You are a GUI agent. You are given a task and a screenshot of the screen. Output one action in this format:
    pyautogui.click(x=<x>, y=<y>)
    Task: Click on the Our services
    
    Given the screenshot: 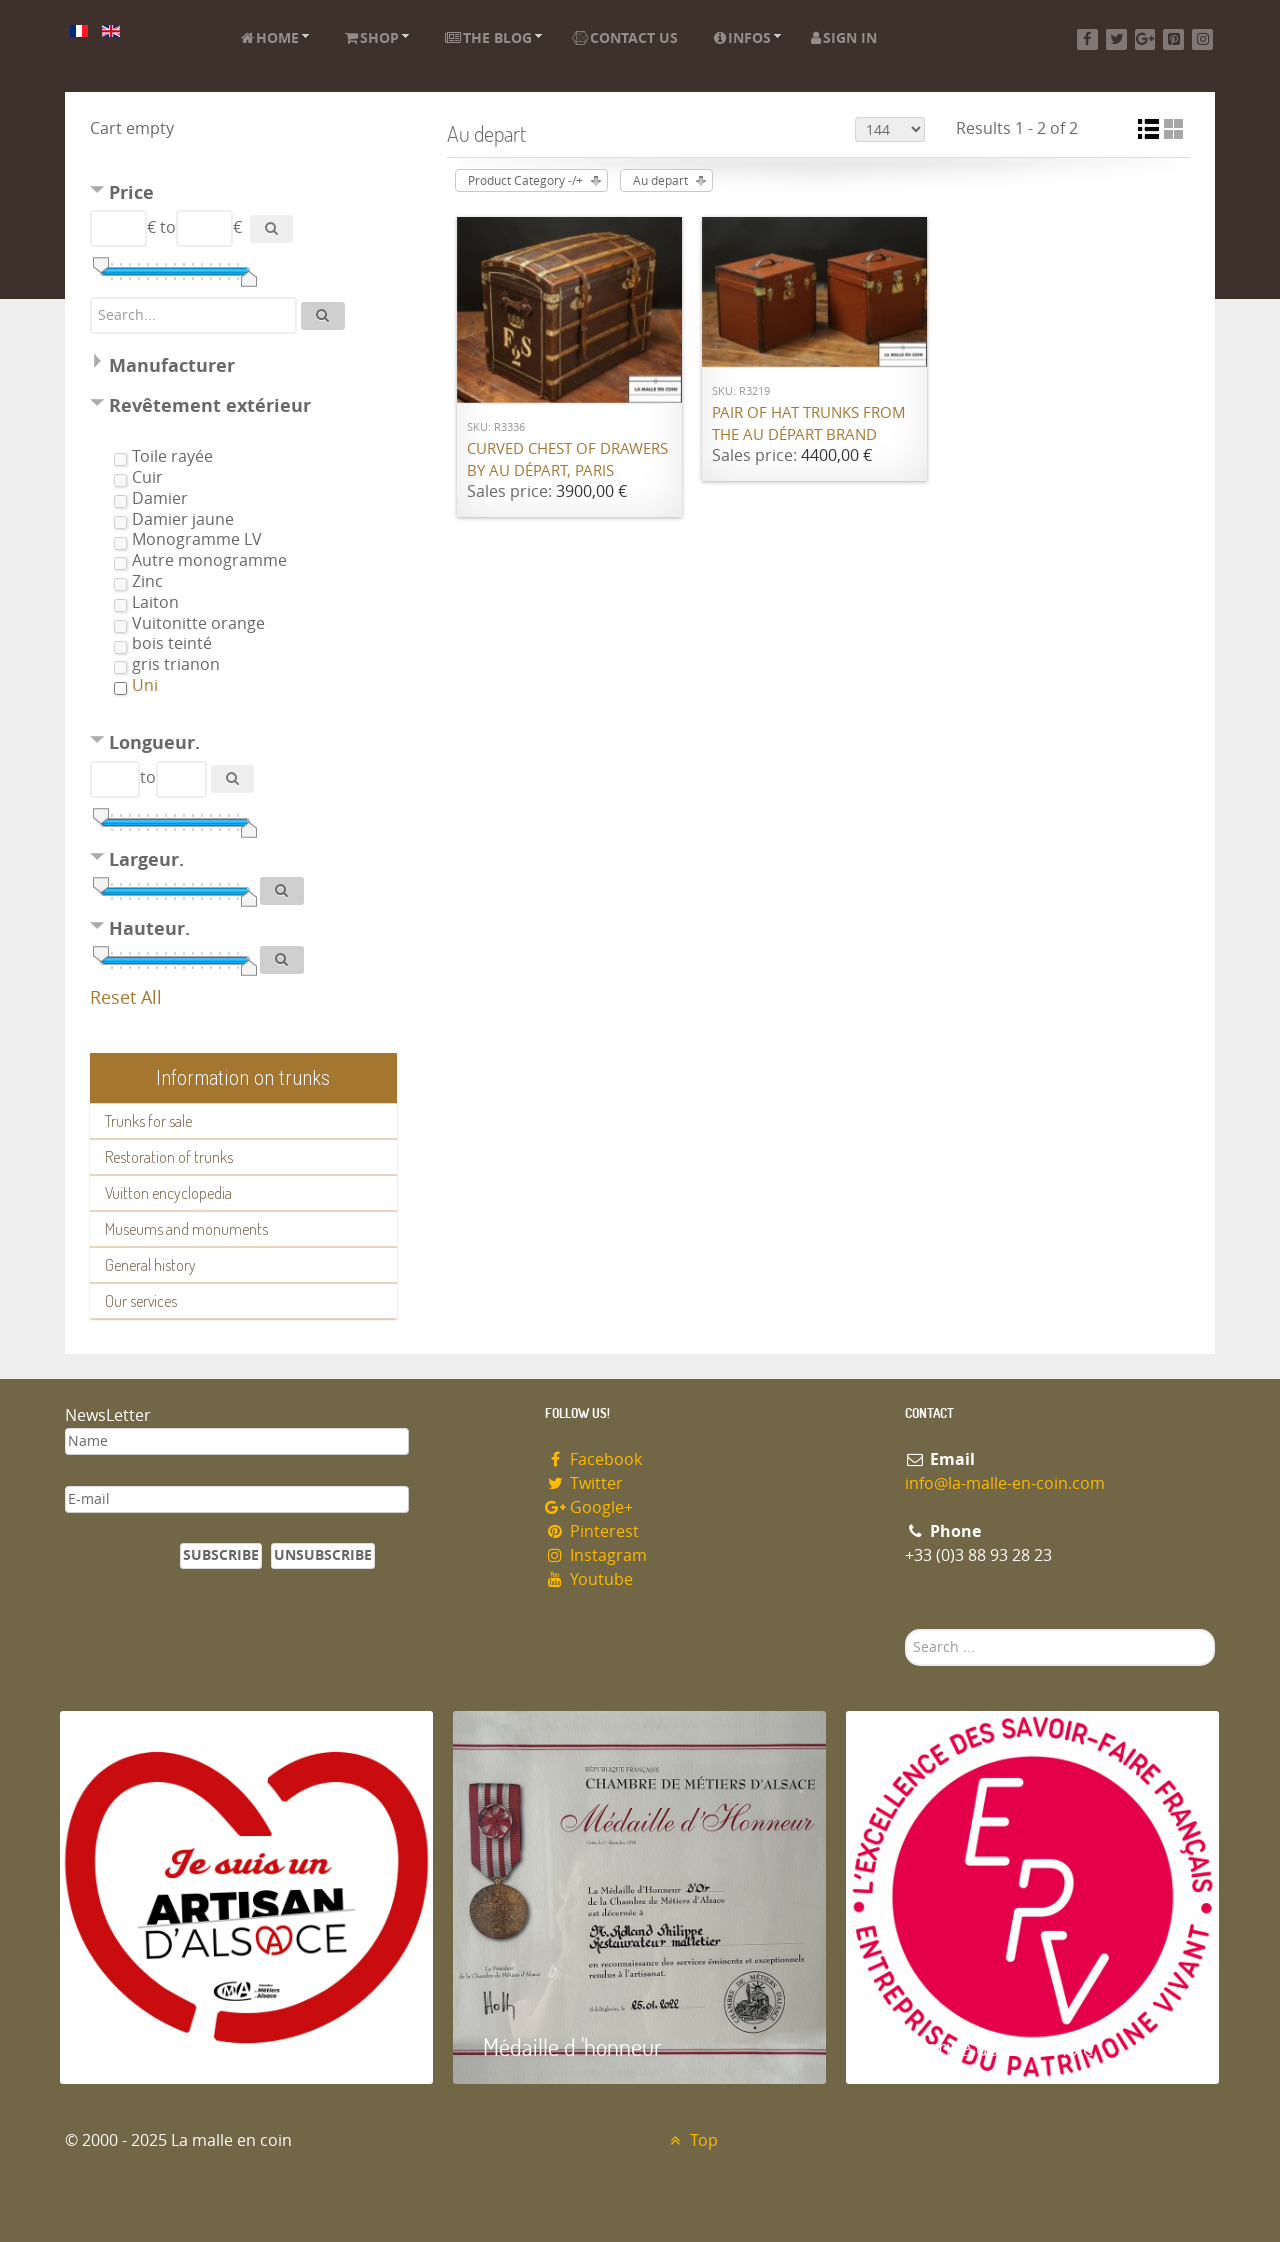 What is the action you would take?
    pyautogui.click(x=141, y=1301)
    